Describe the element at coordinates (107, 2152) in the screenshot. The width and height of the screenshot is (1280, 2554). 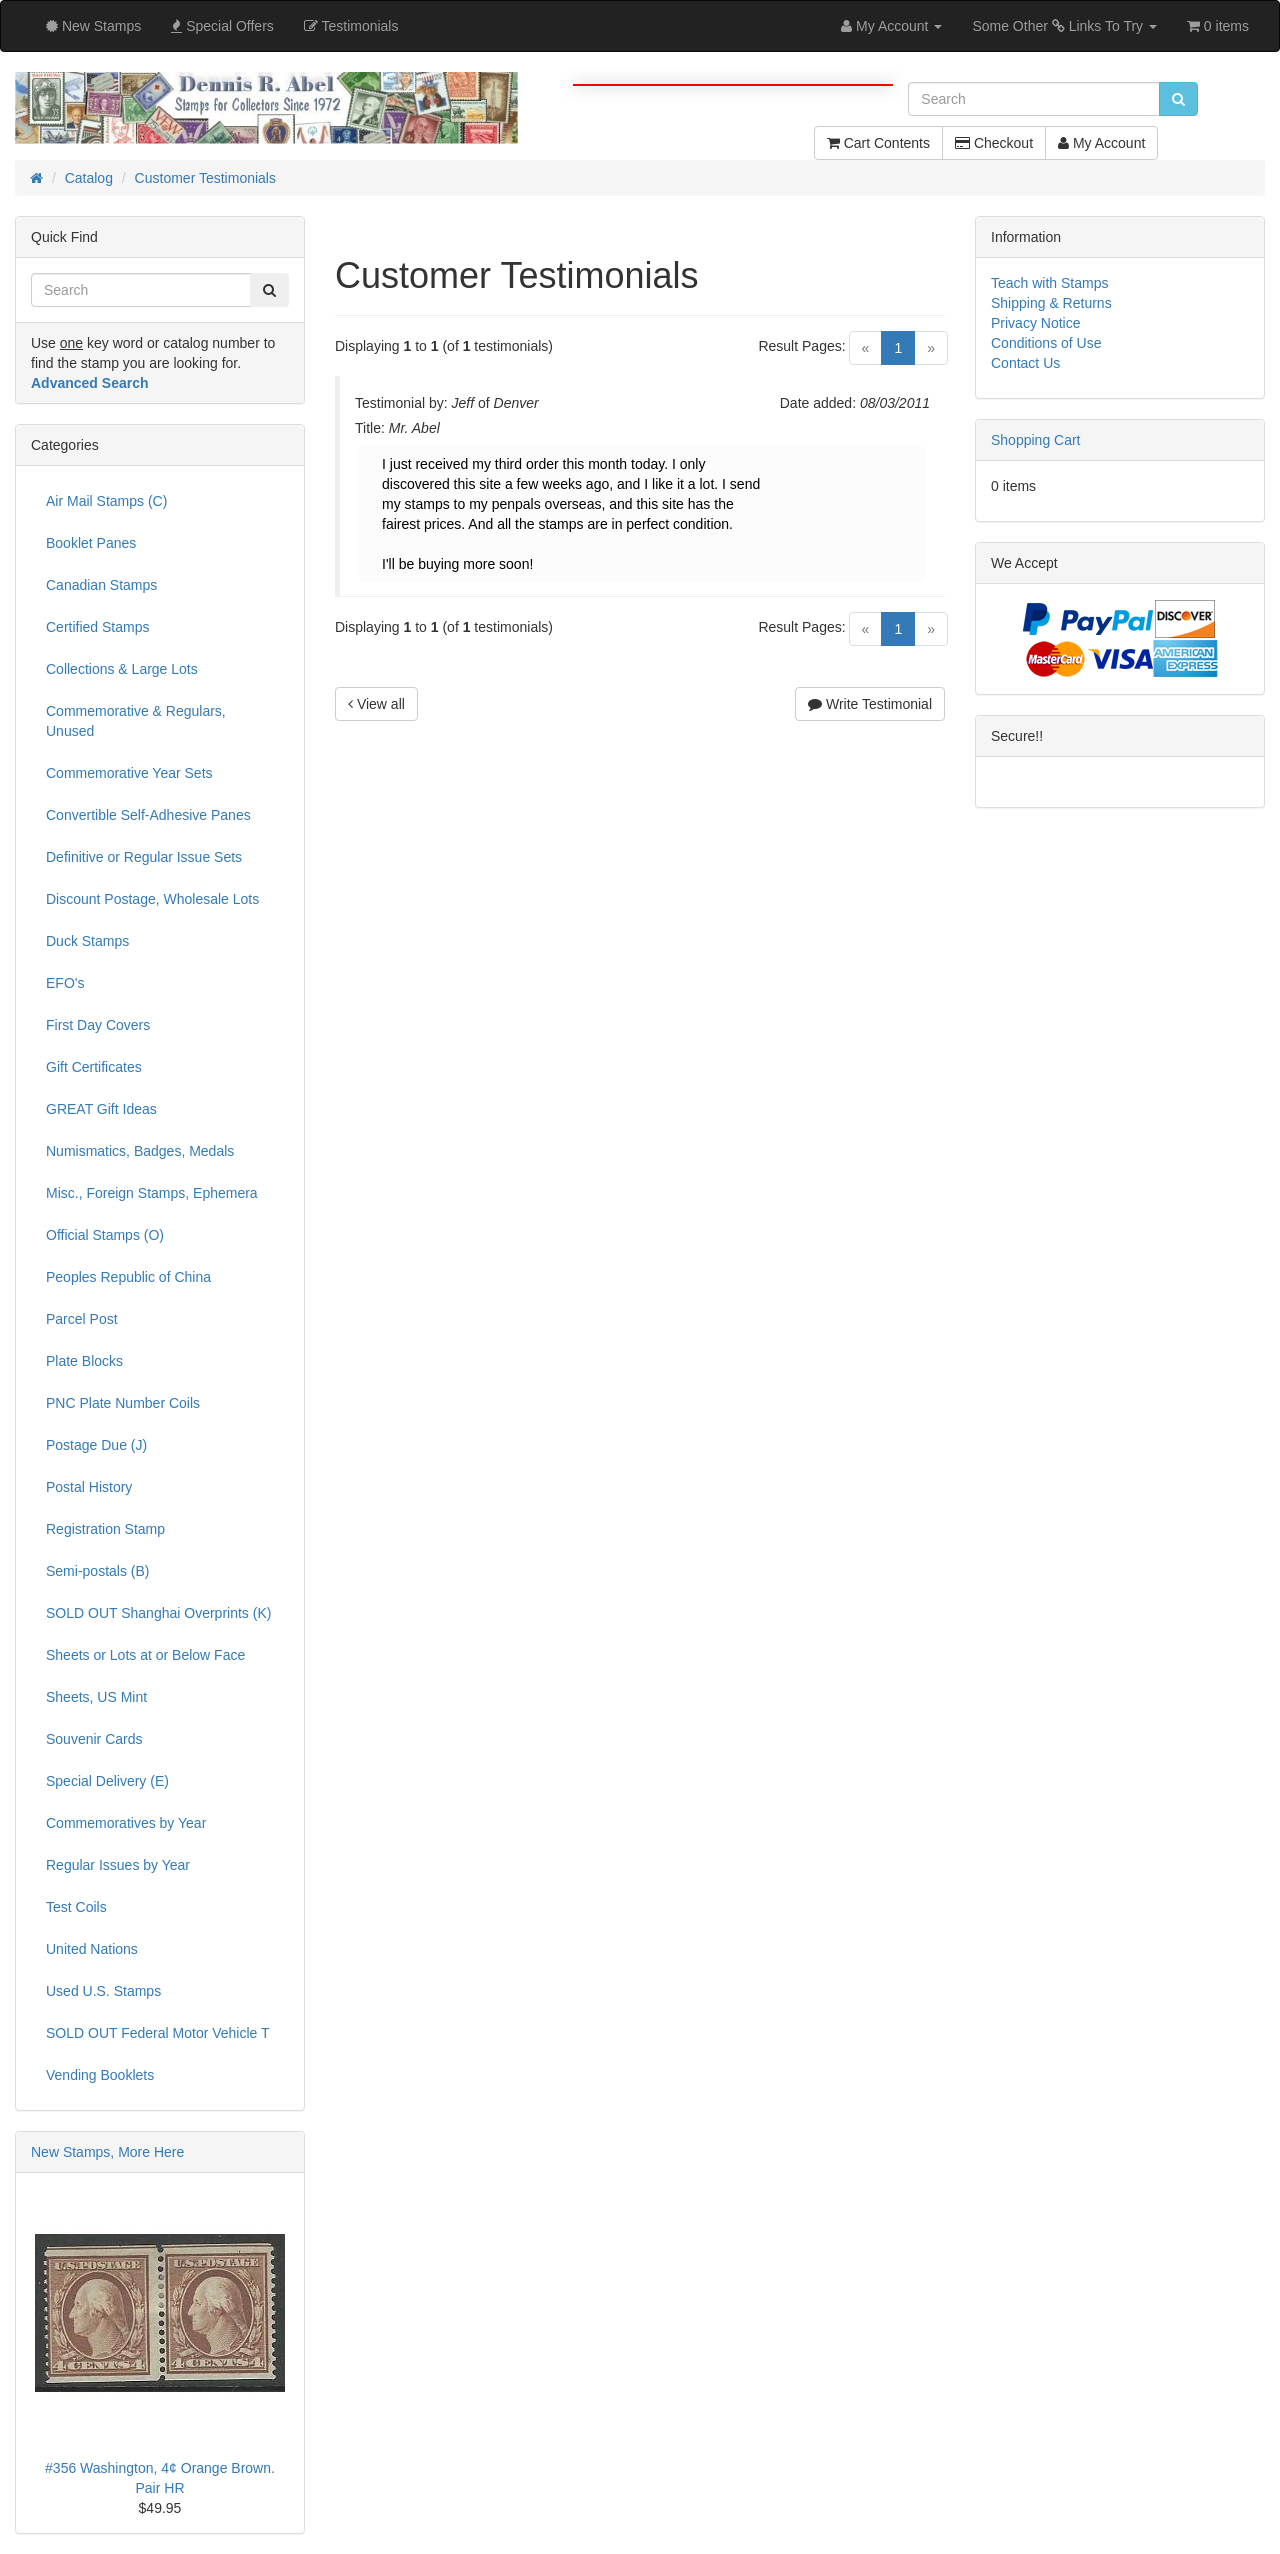
I see `New Stamps, More Here` at that location.